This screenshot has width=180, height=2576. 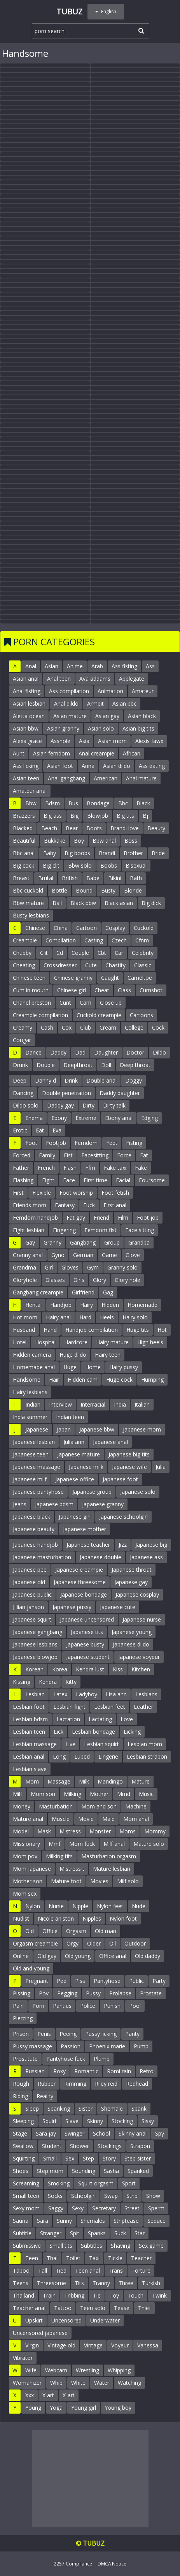 What do you see at coordinates (73, 803) in the screenshot?
I see `Bus` at bounding box center [73, 803].